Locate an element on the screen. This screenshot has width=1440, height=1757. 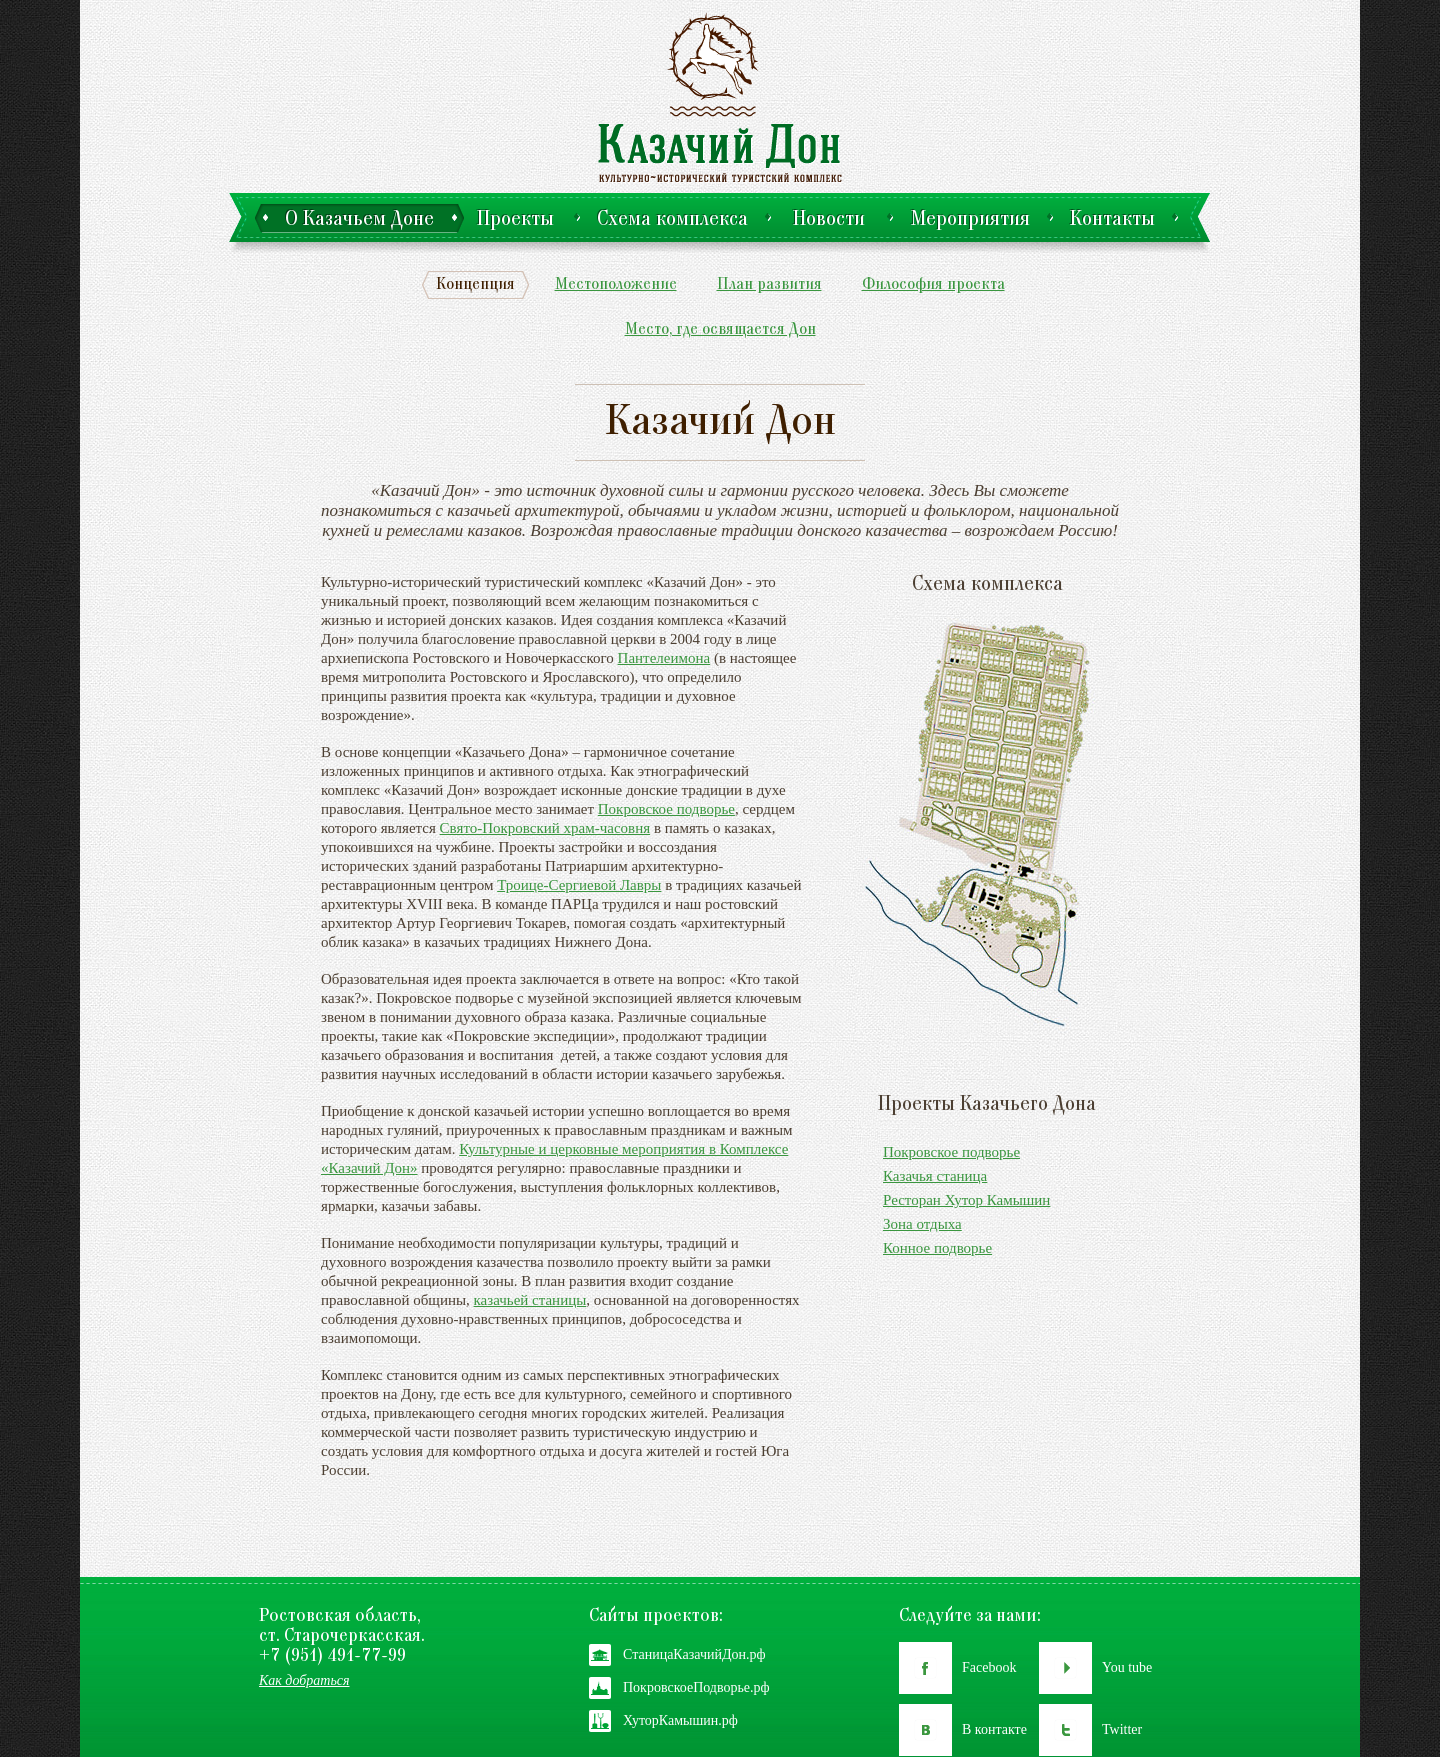
ХуторКамышин.рф is located at coordinates (680, 1720).